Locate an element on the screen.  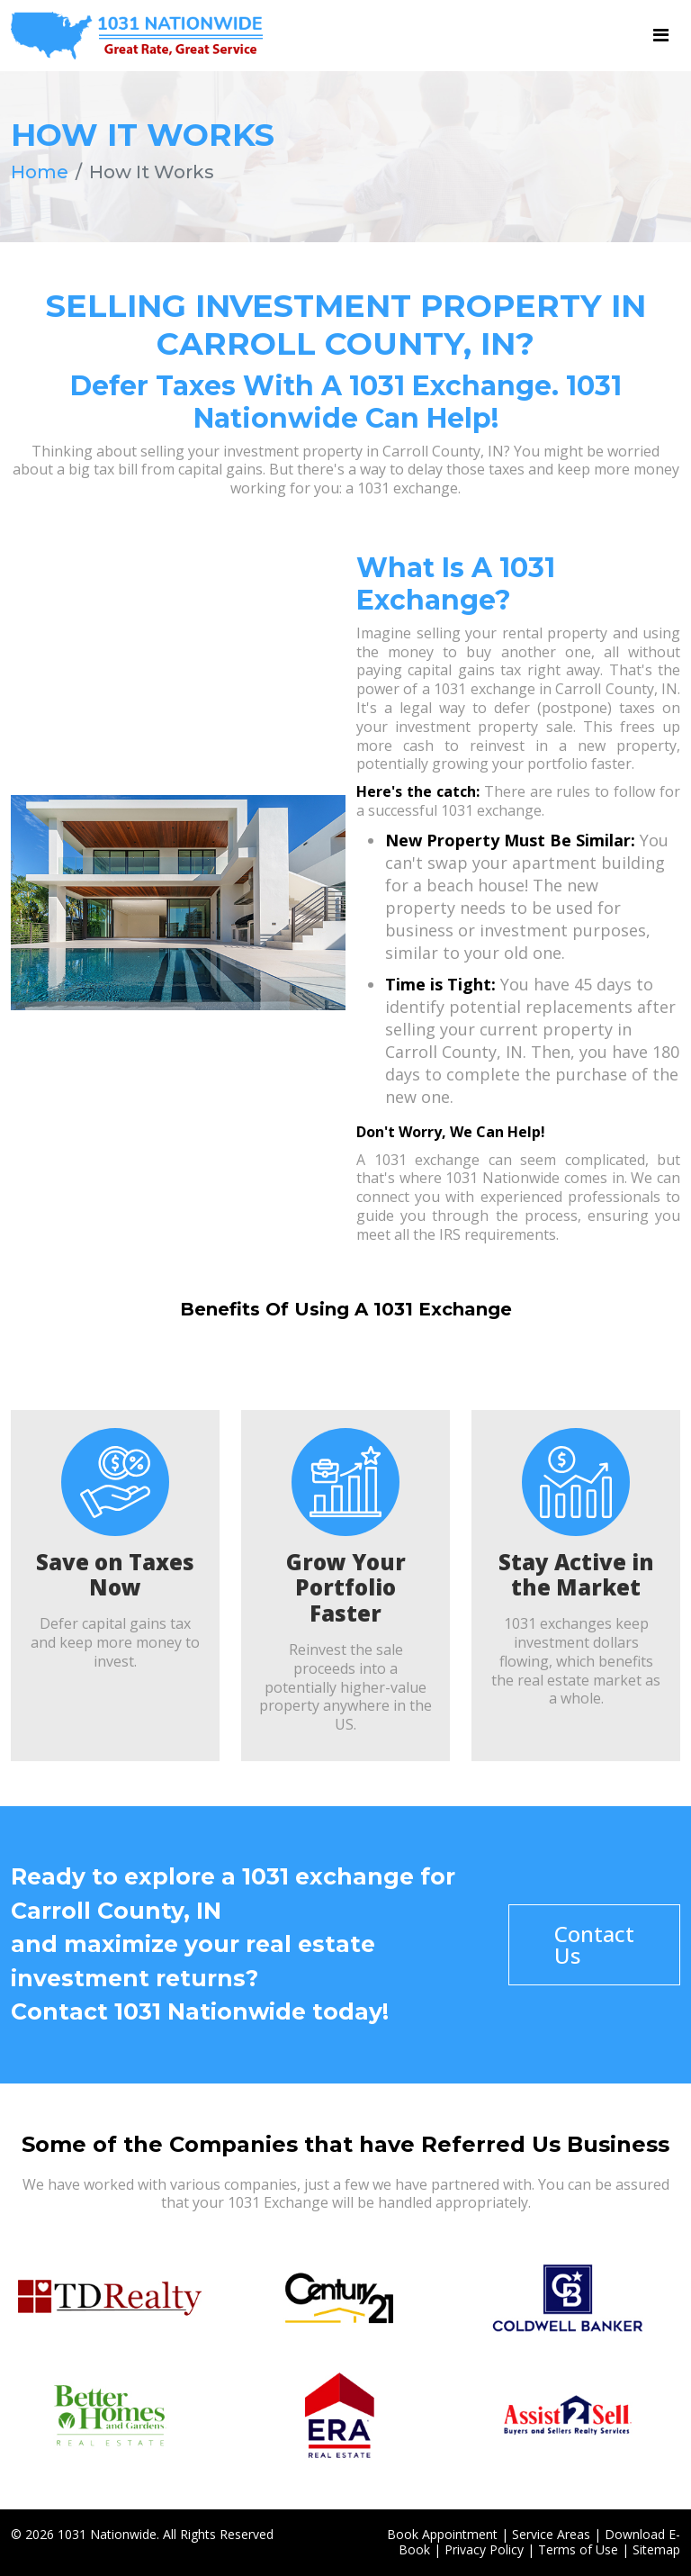
Sitemap is located at coordinates (656, 2549).